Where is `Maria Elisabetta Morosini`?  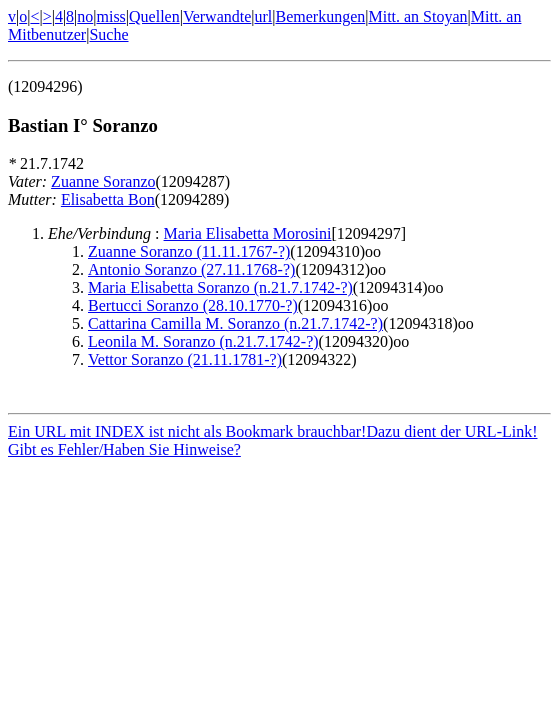
Maria Elisabetta Morosini is located at coordinates (248, 233).